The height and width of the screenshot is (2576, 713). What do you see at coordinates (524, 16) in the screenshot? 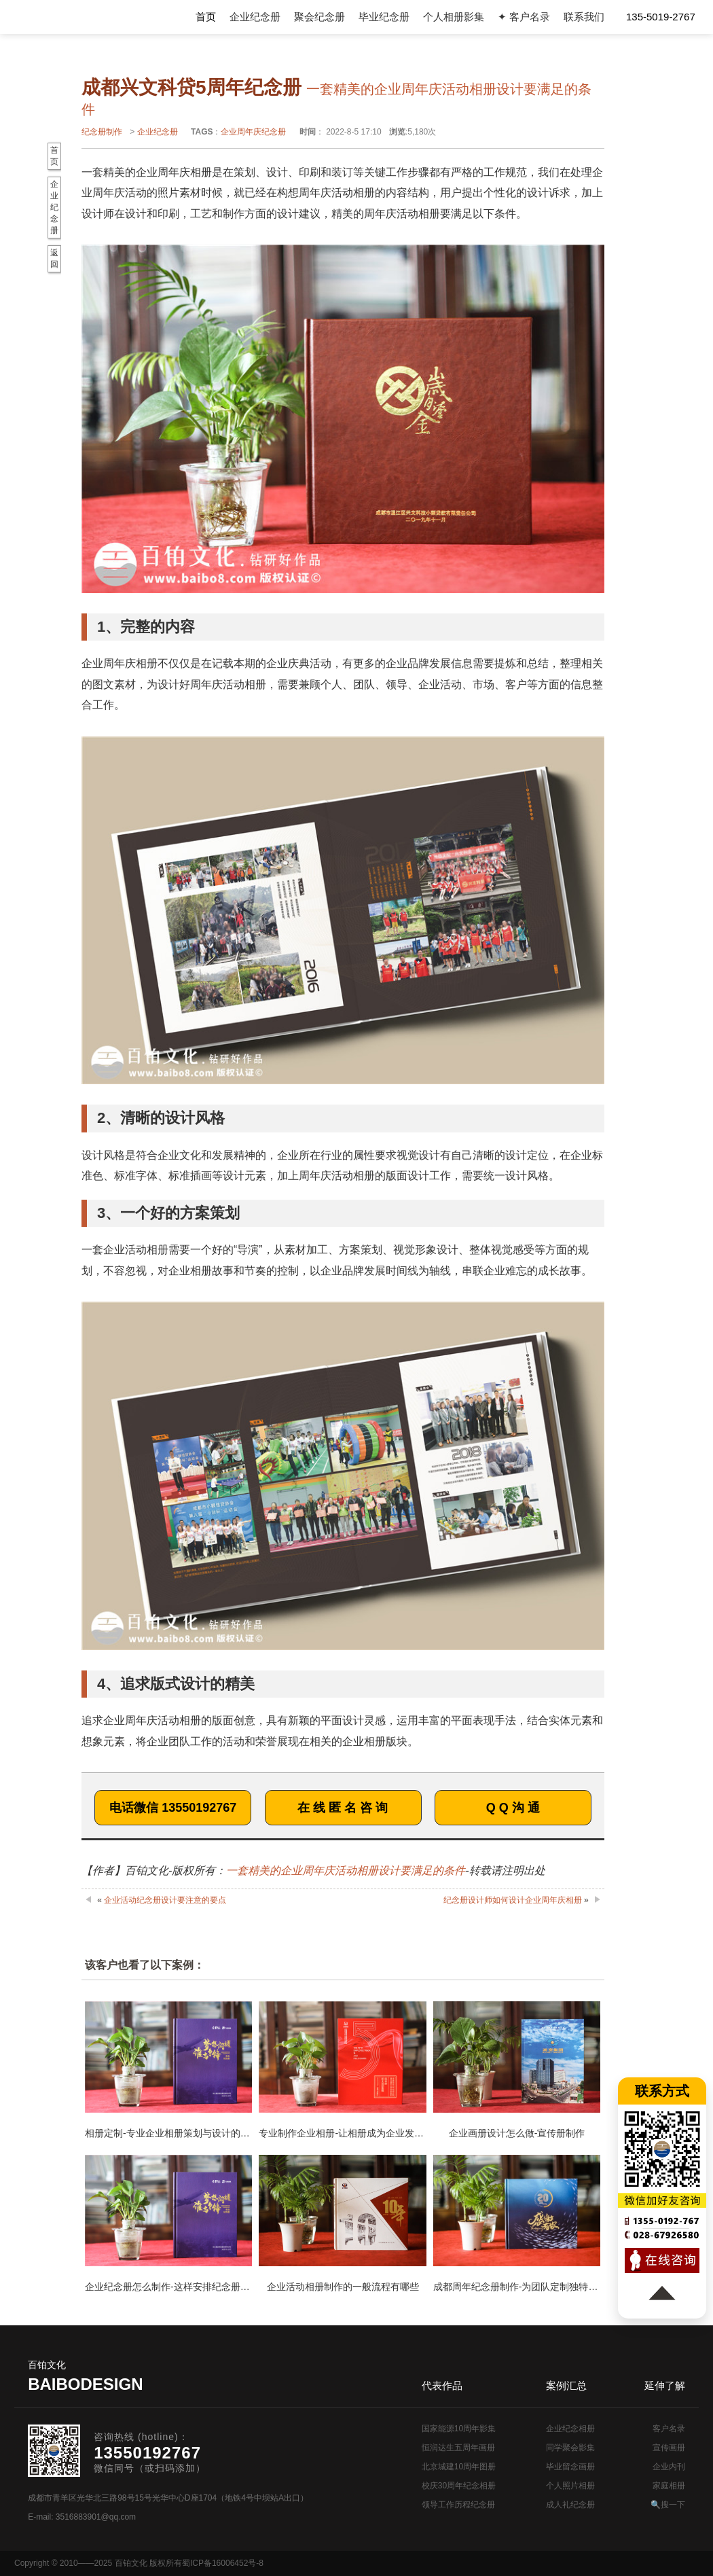
I see `✦ 客户名录` at bounding box center [524, 16].